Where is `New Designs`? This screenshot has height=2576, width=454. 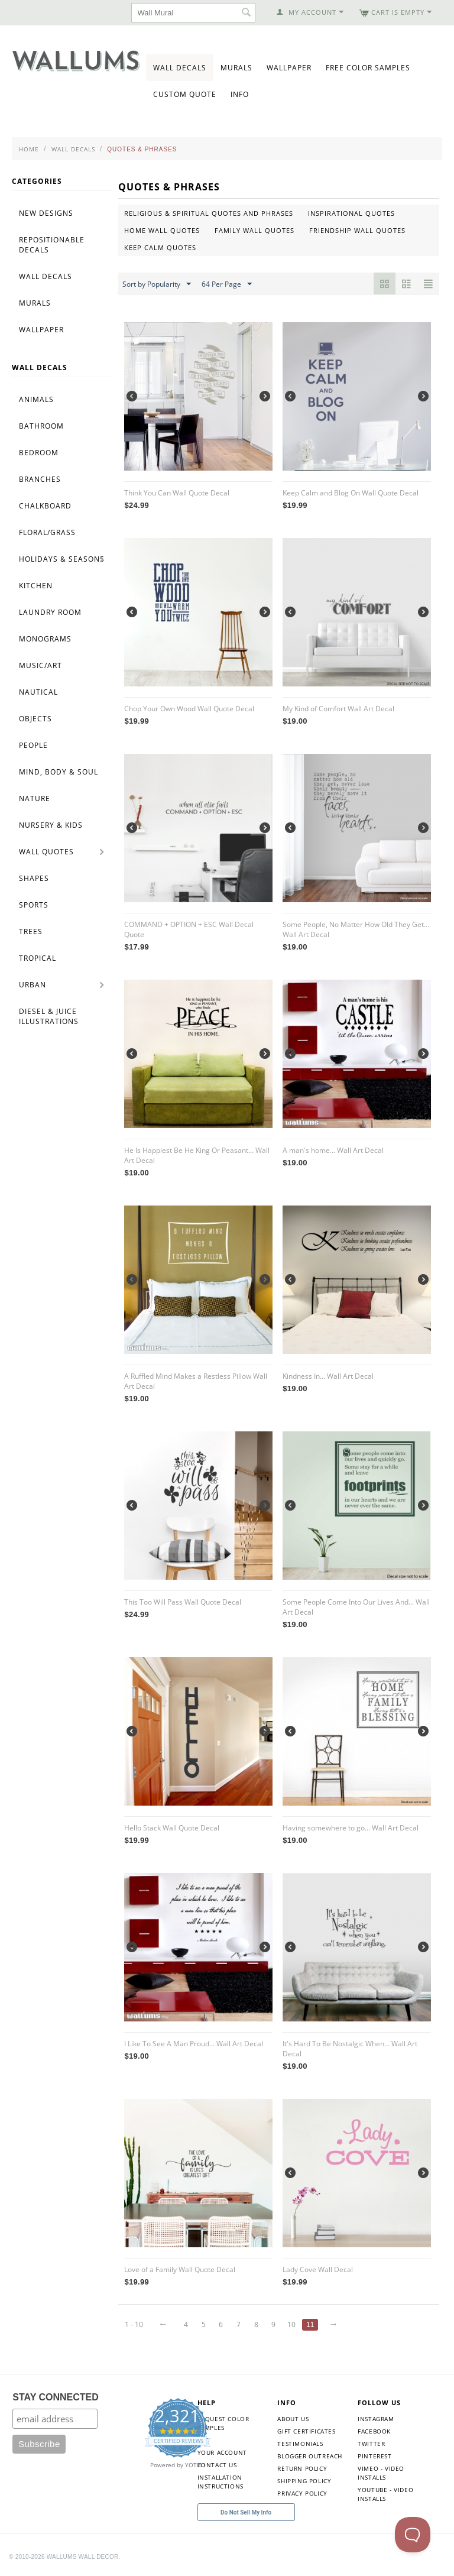 New Designs is located at coordinates (46, 213).